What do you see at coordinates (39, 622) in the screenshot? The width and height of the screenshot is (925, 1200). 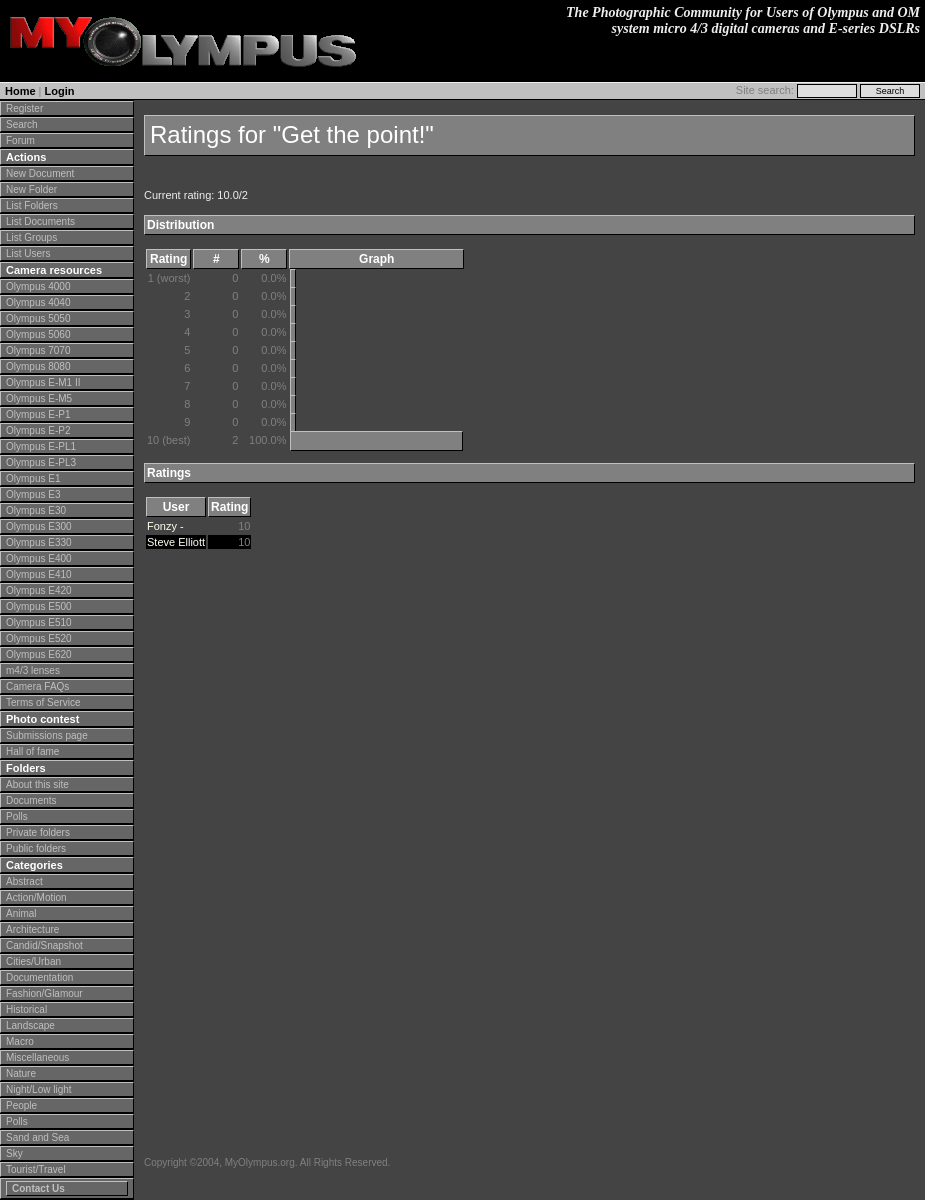 I see `Olympus E510` at bounding box center [39, 622].